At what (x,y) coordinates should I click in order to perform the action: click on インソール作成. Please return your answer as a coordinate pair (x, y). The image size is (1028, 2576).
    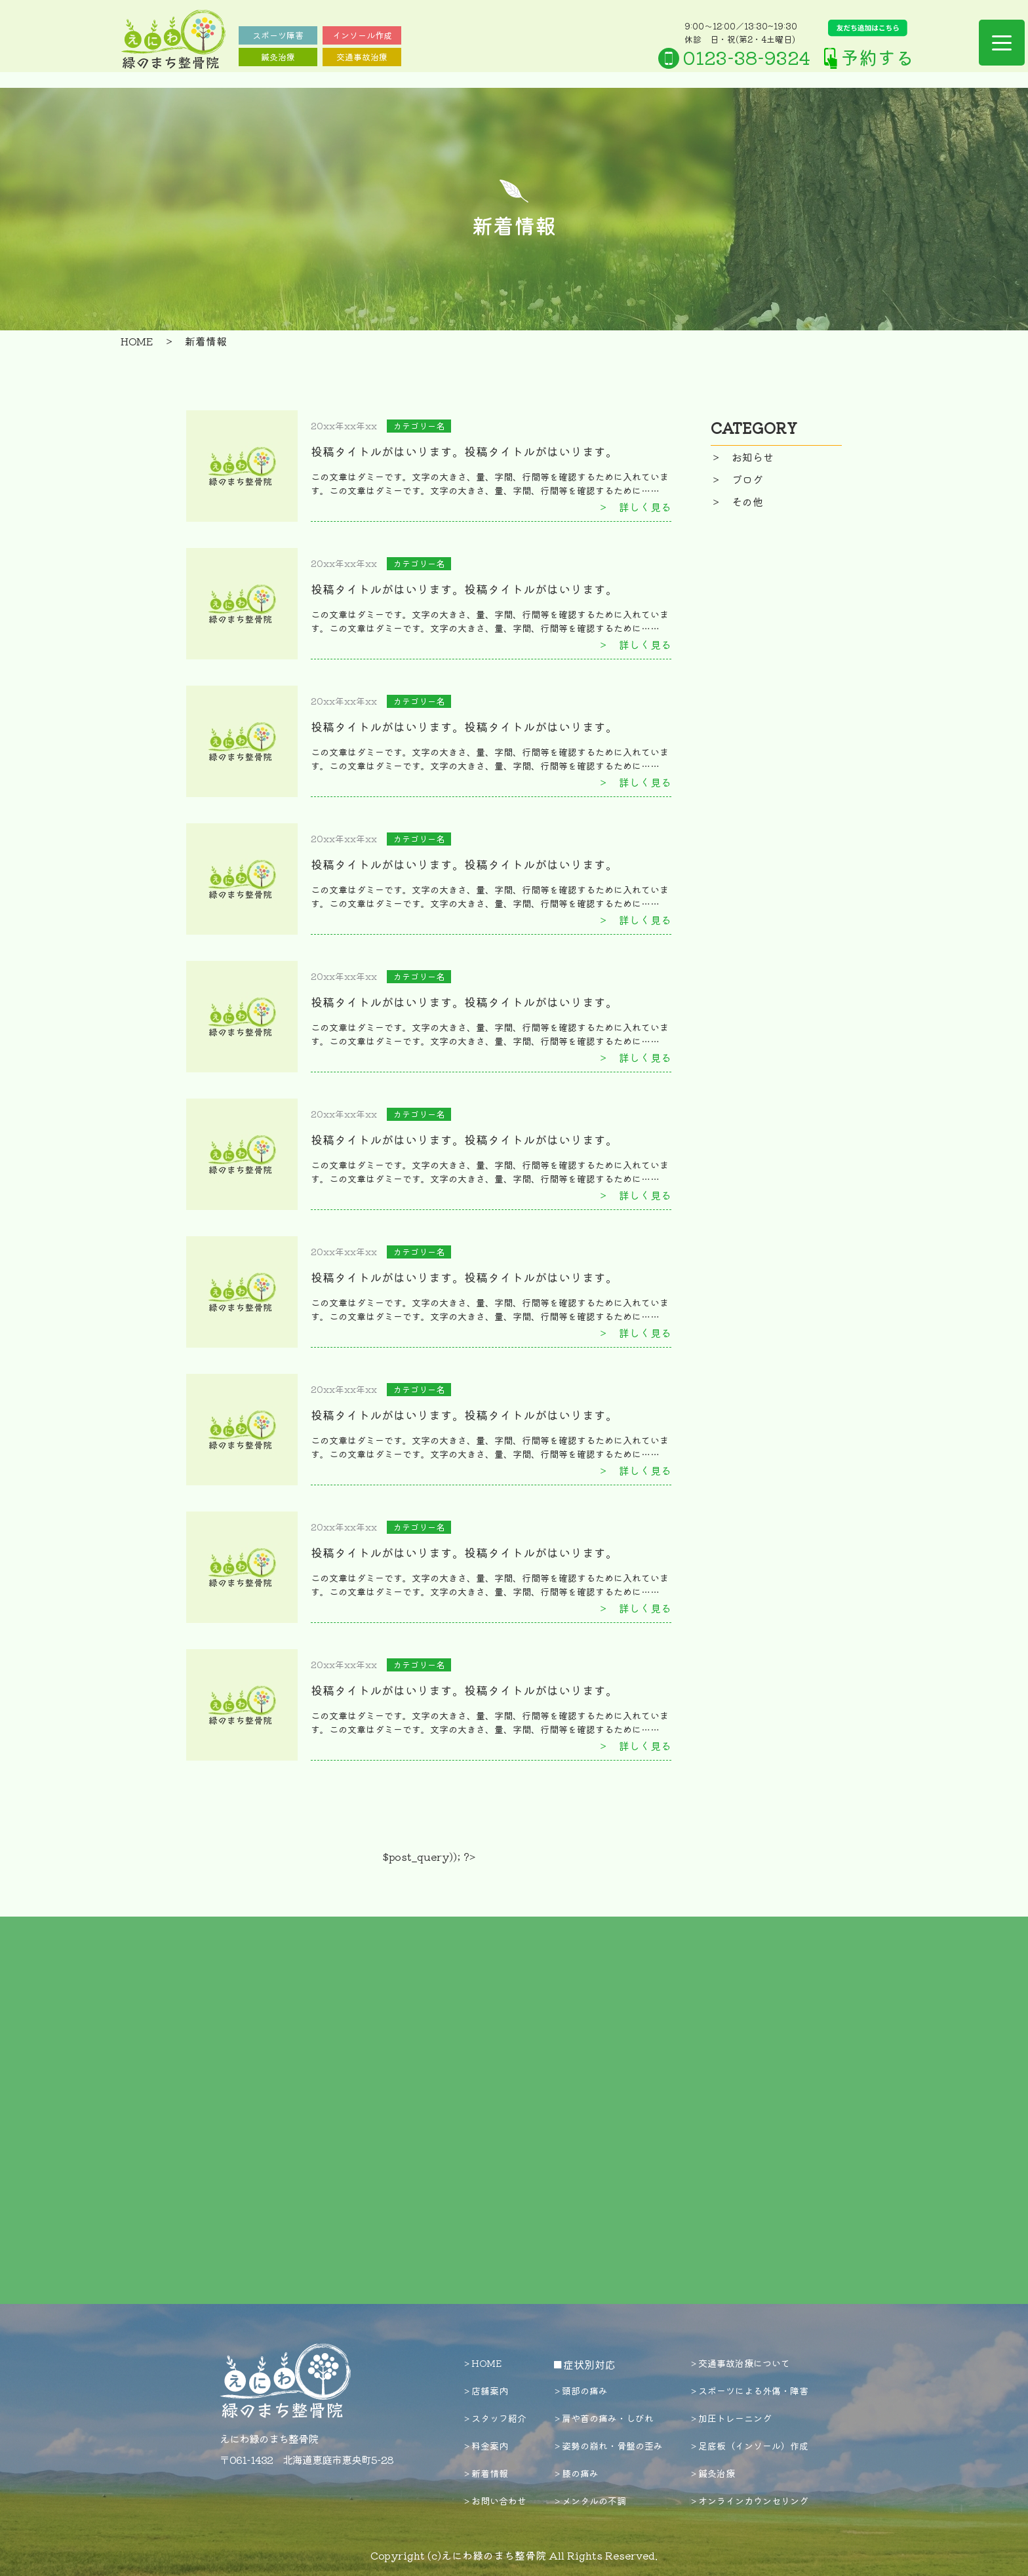
    Looking at the image, I should click on (362, 35).